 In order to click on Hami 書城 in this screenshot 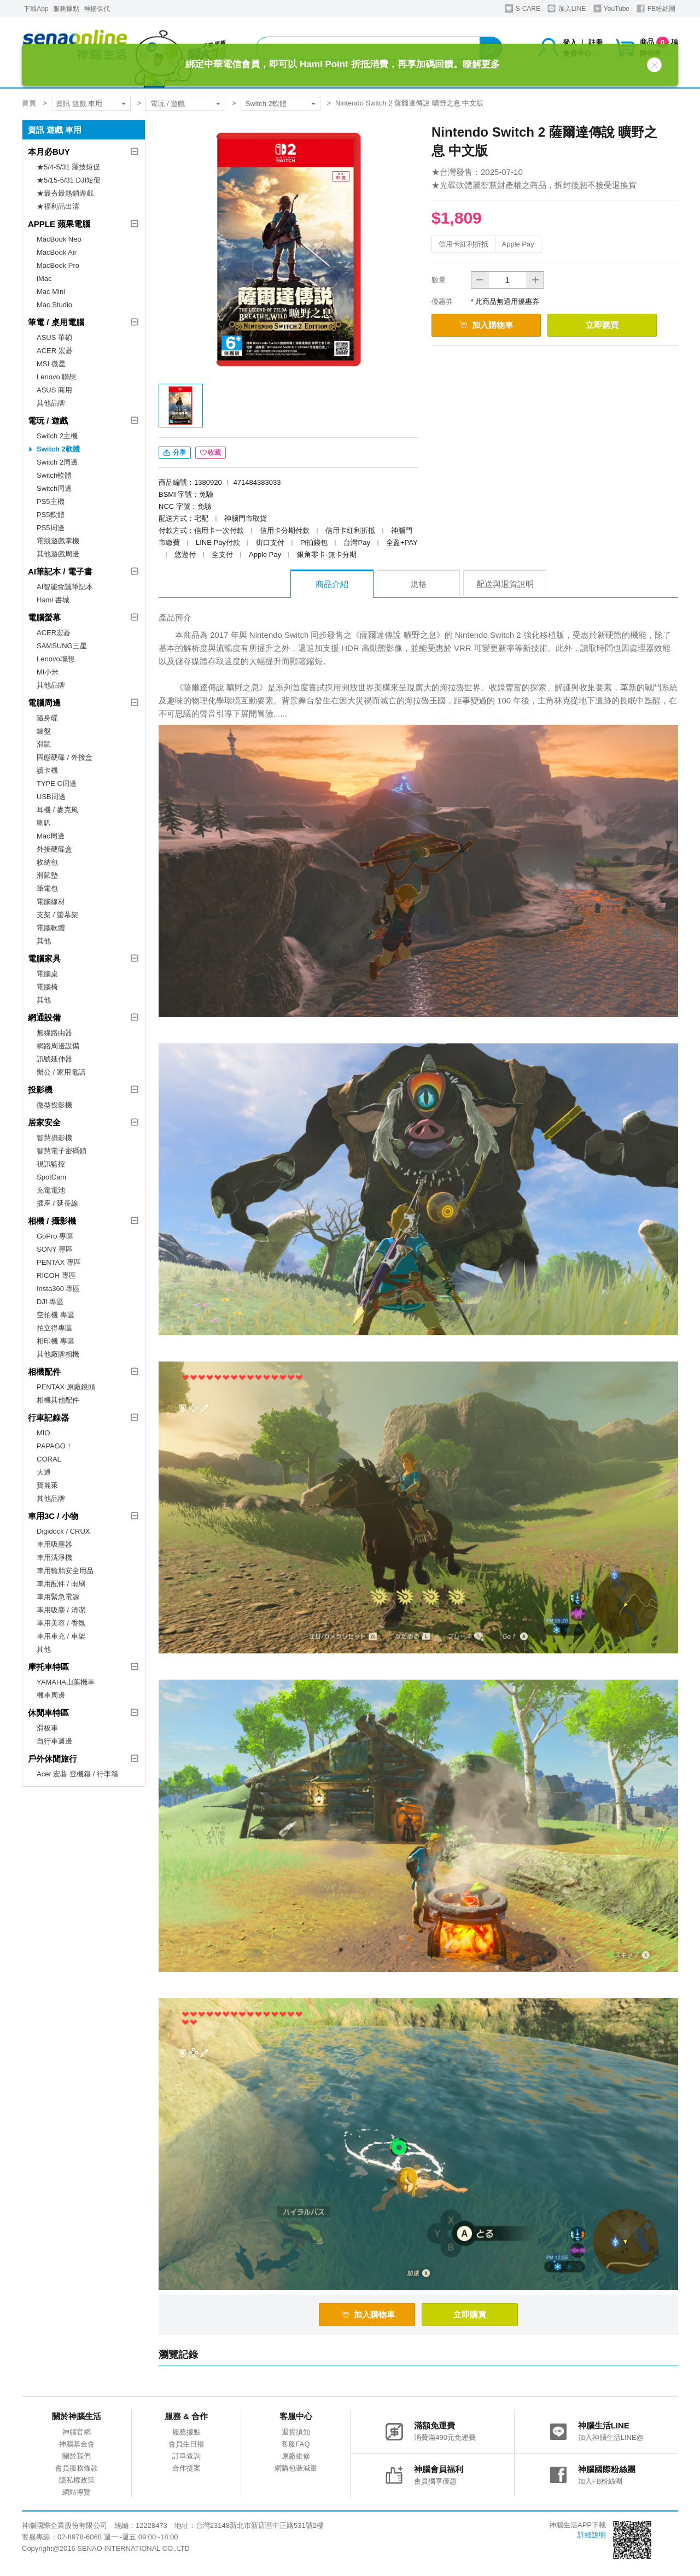, I will do `click(53, 600)`.